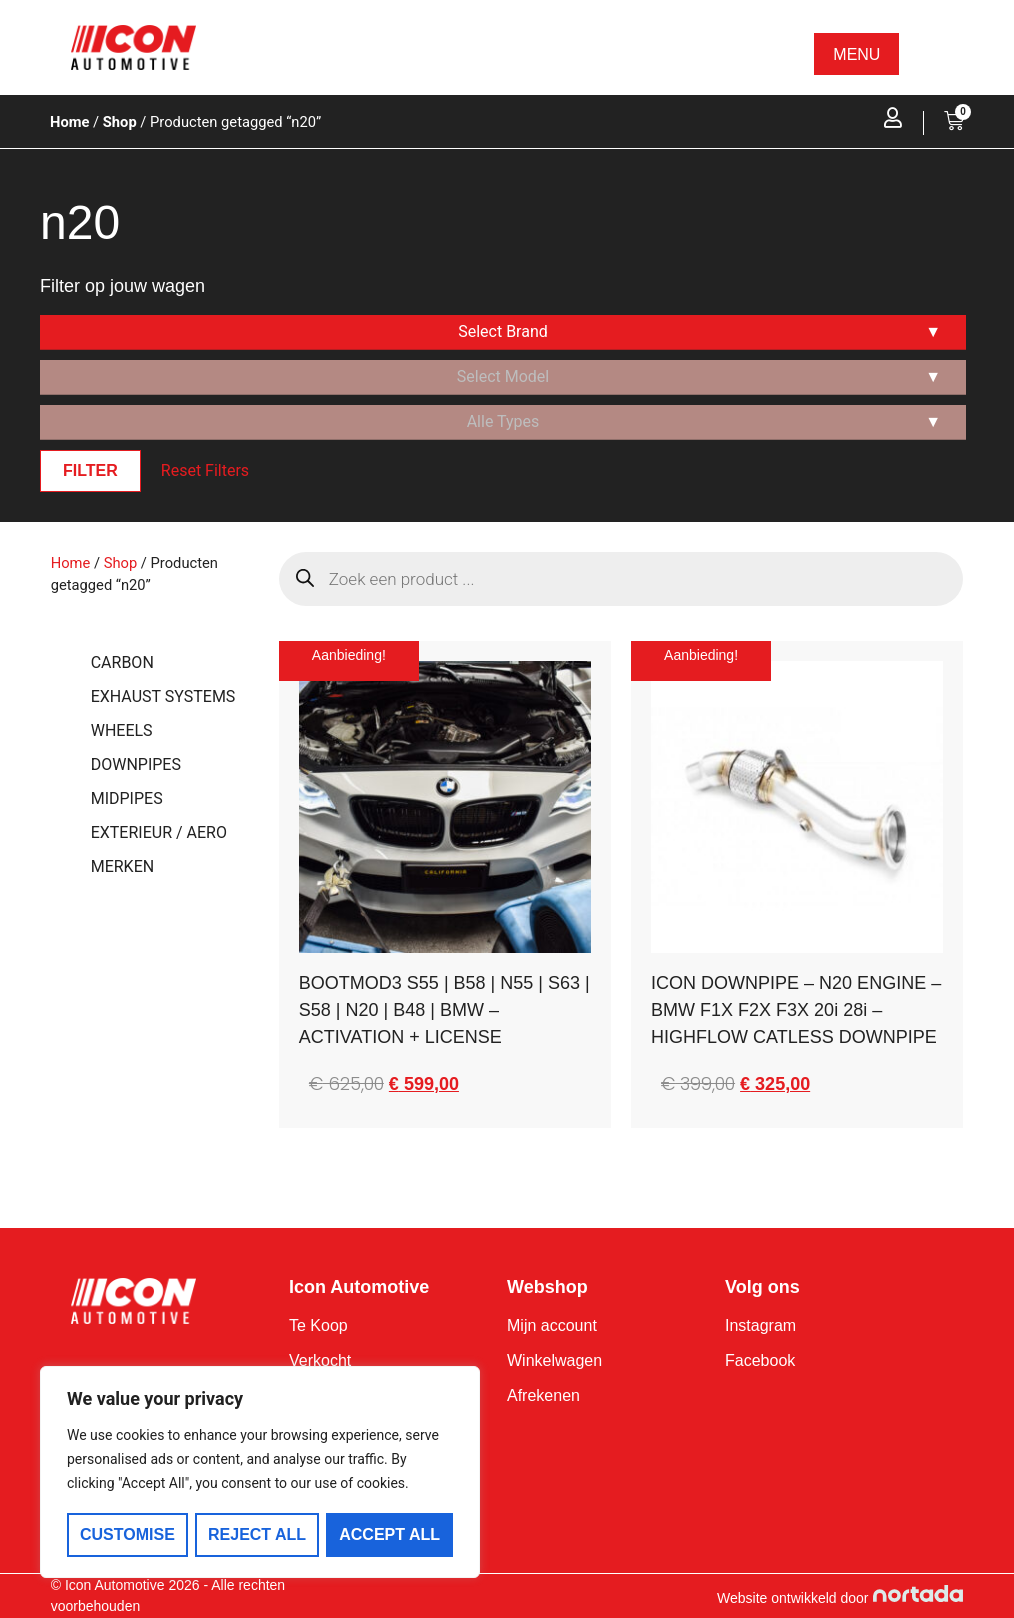  I want to click on Verkocht, so click(320, 1360).